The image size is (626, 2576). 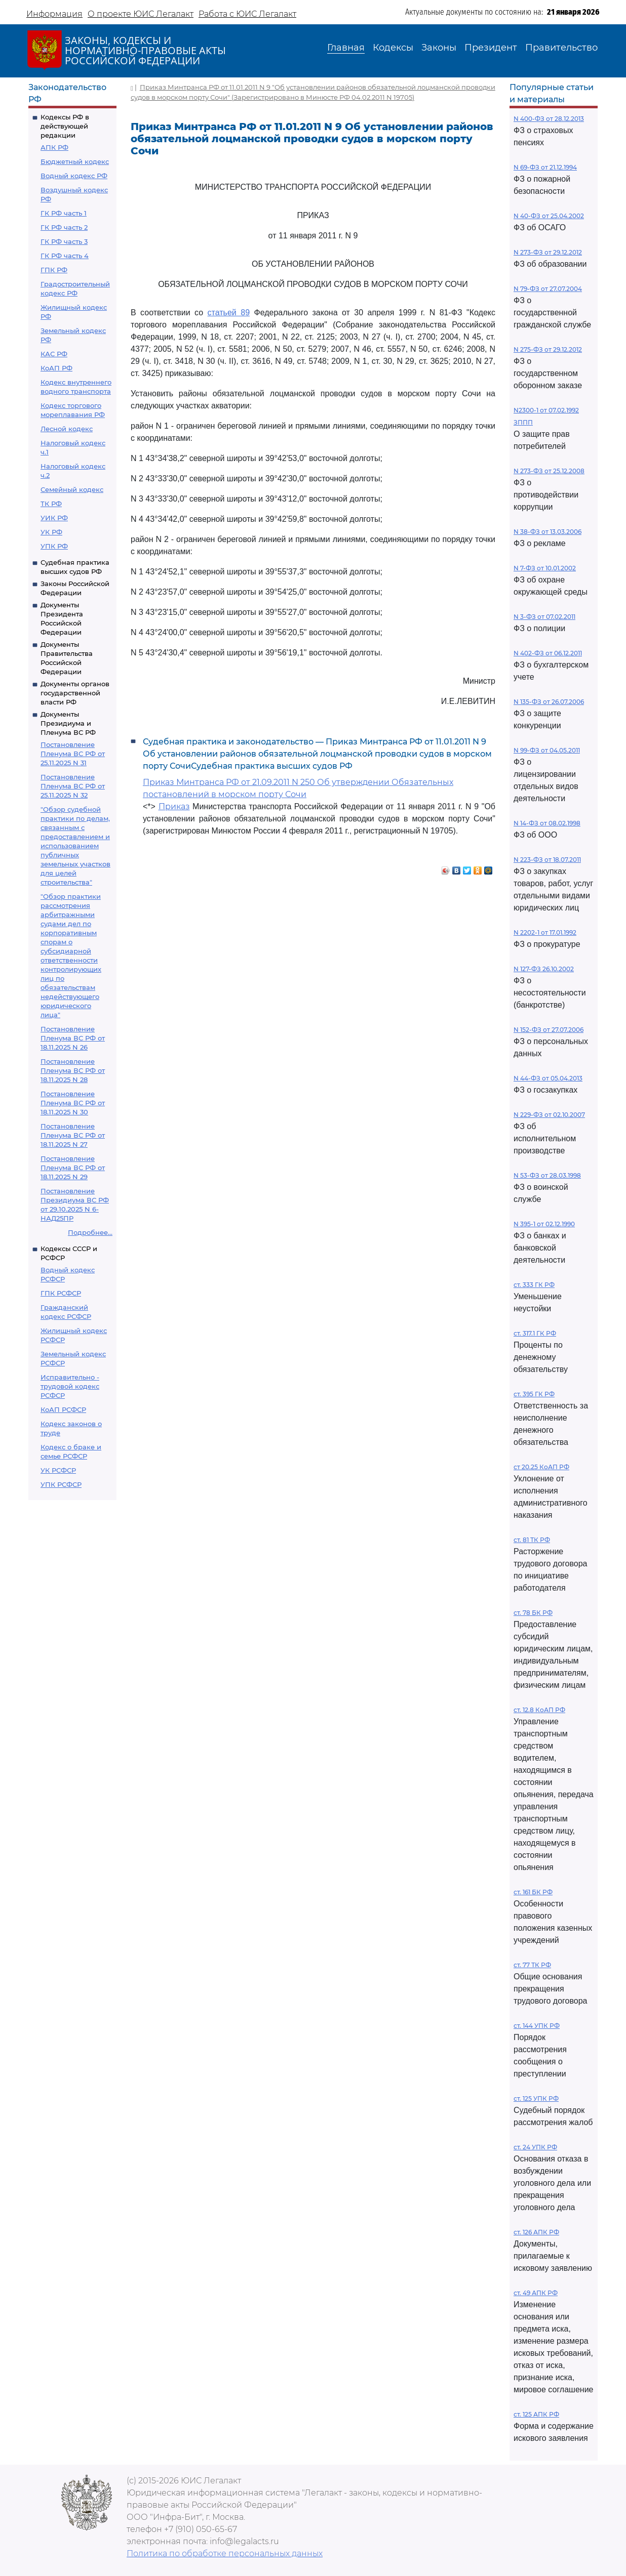 What do you see at coordinates (54, 270) in the screenshot?
I see `ГПК РФ` at bounding box center [54, 270].